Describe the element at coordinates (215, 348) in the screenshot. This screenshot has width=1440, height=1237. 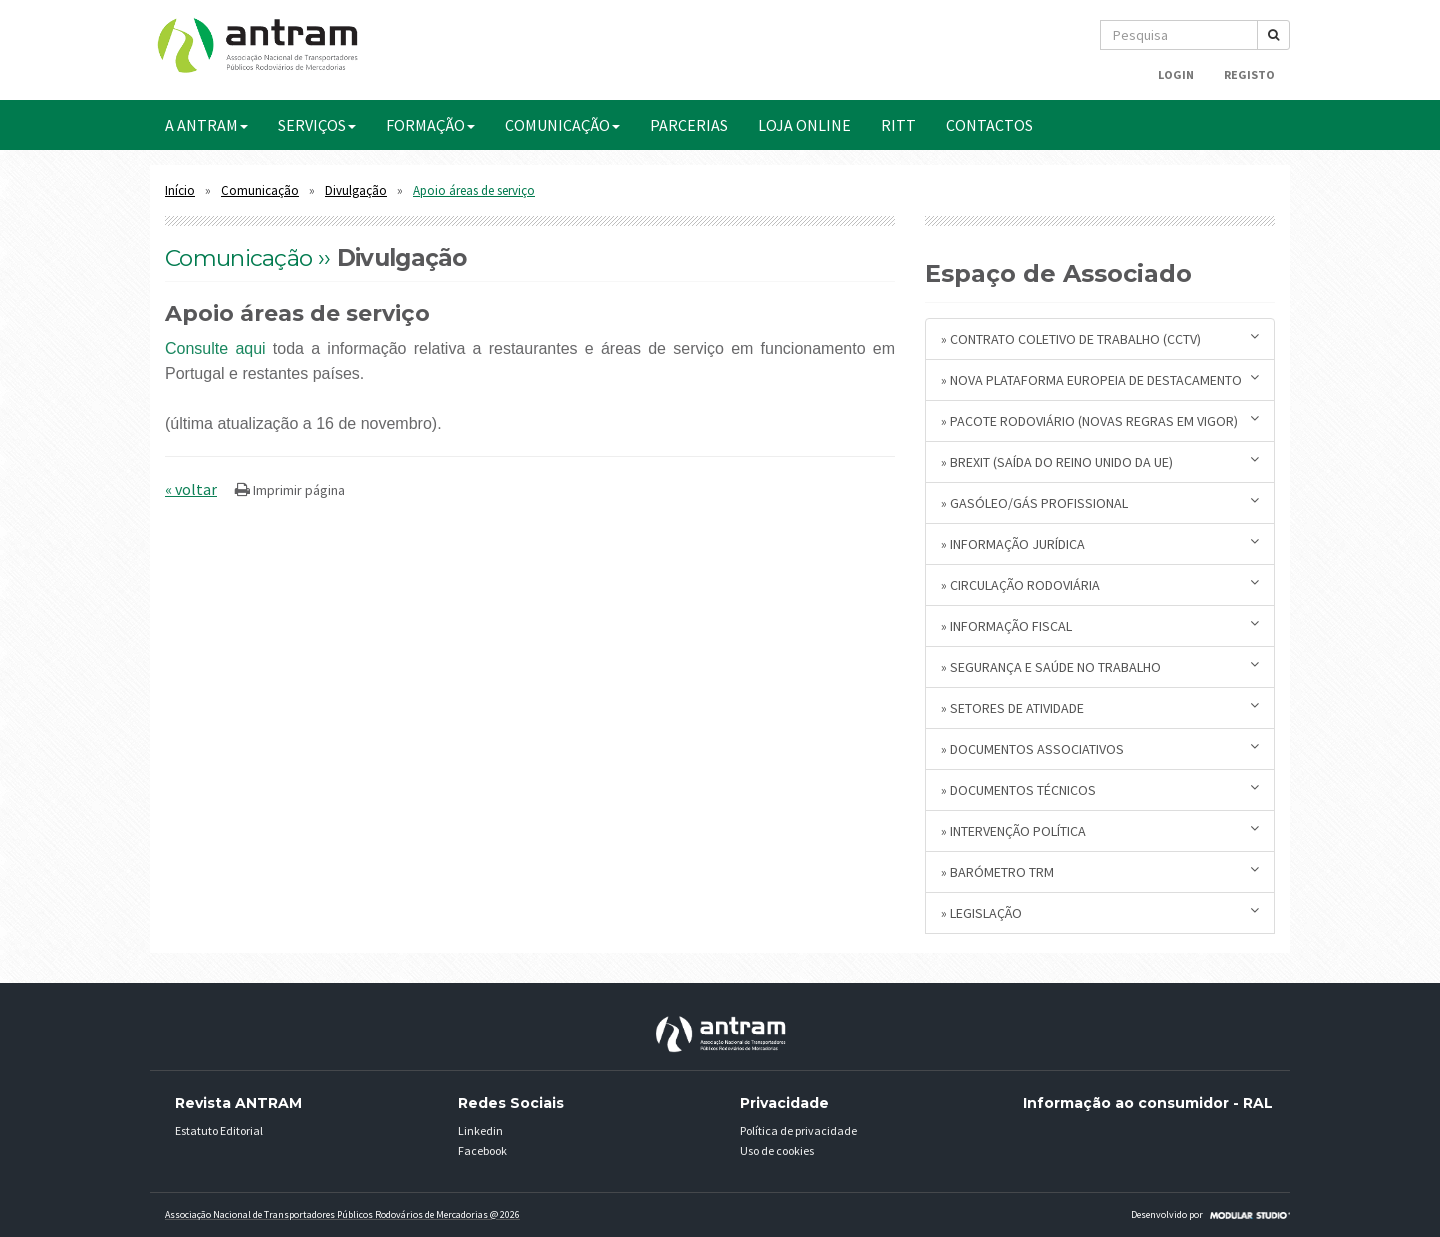
I see `Consulte aqui` at that location.